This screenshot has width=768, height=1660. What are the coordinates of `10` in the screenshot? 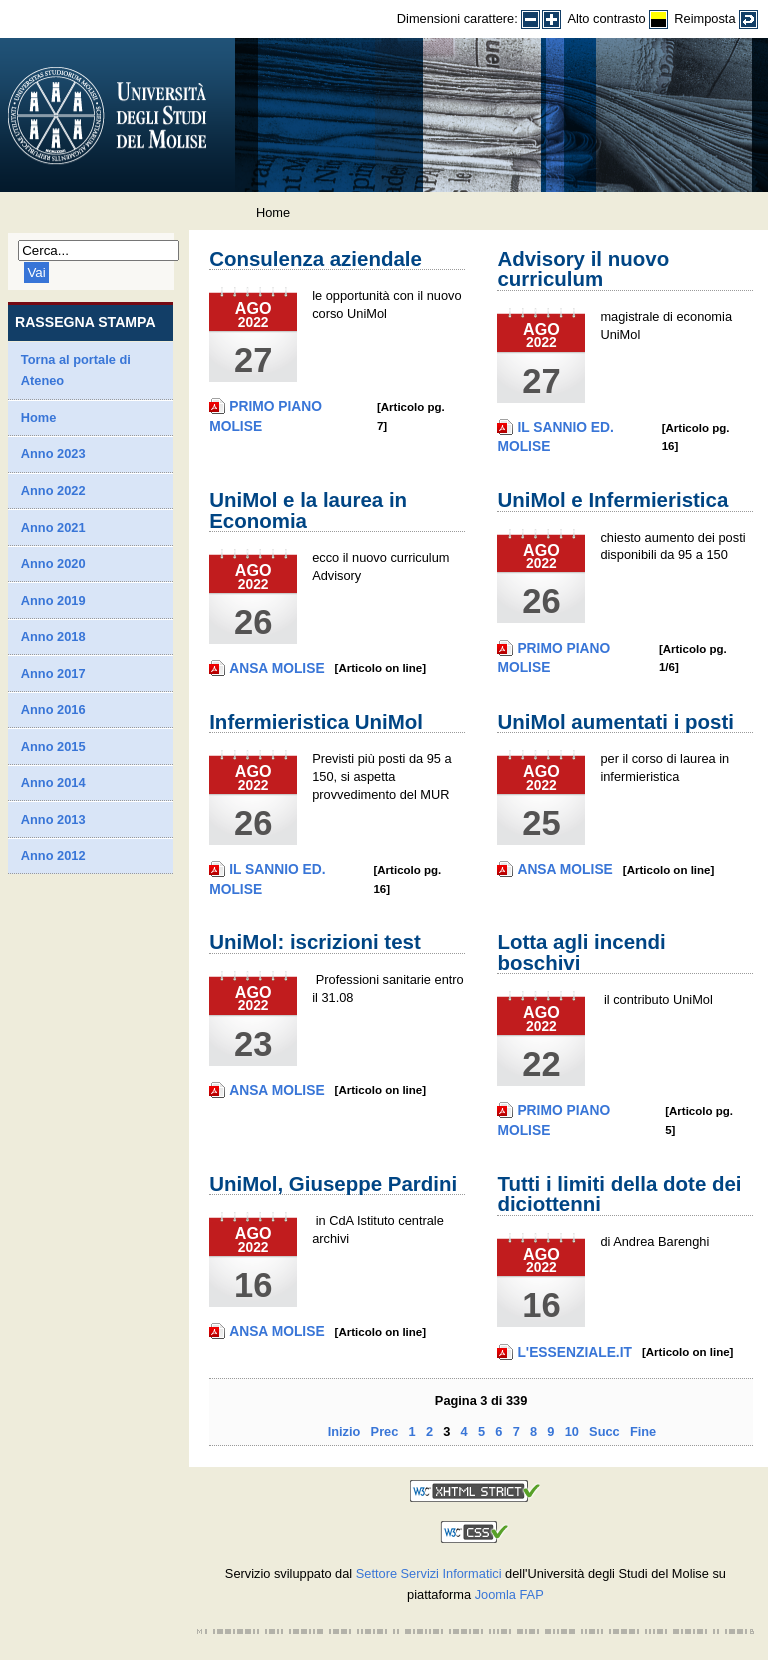 It's located at (572, 1431).